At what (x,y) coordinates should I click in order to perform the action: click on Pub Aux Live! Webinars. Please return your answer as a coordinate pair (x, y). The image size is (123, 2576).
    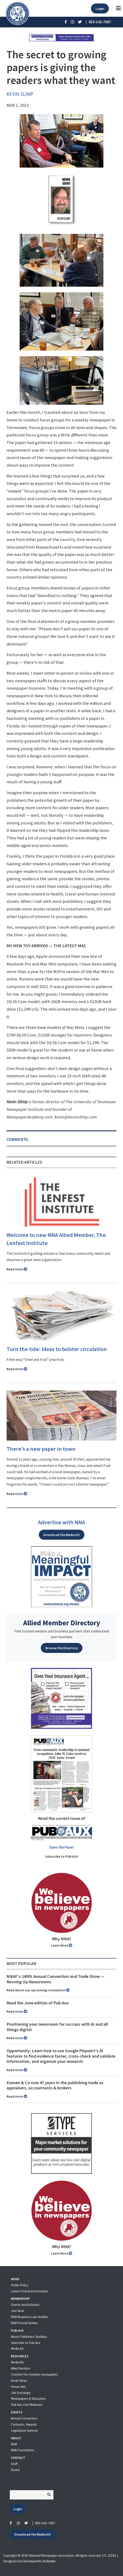
    Looking at the image, I should click on (27, 2405).